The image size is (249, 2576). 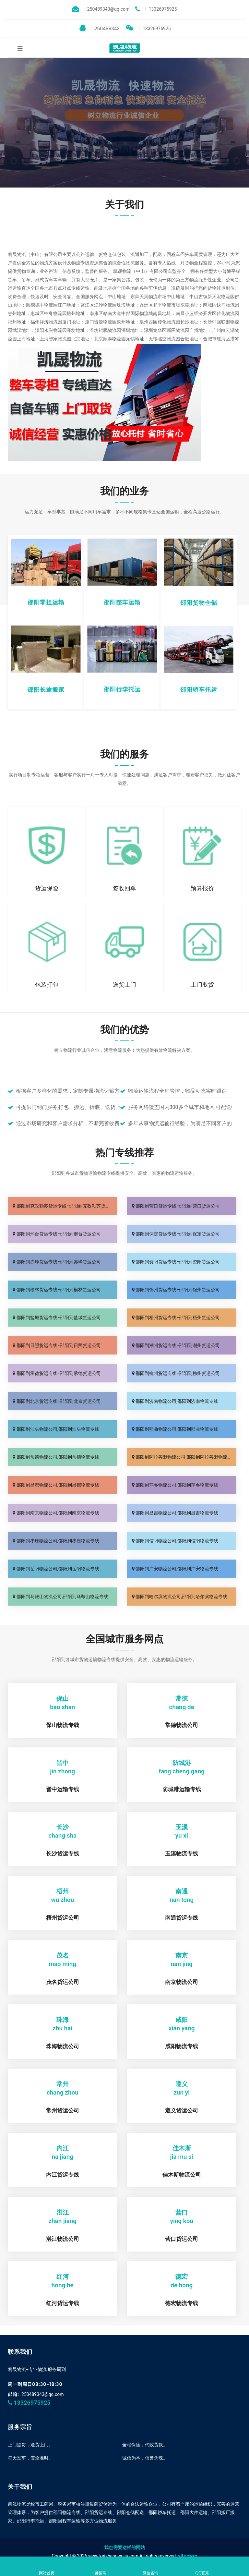 What do you see at coordinates (99, 28) in the screenshot?
I see `250489343` at bounding box center [99, 28].